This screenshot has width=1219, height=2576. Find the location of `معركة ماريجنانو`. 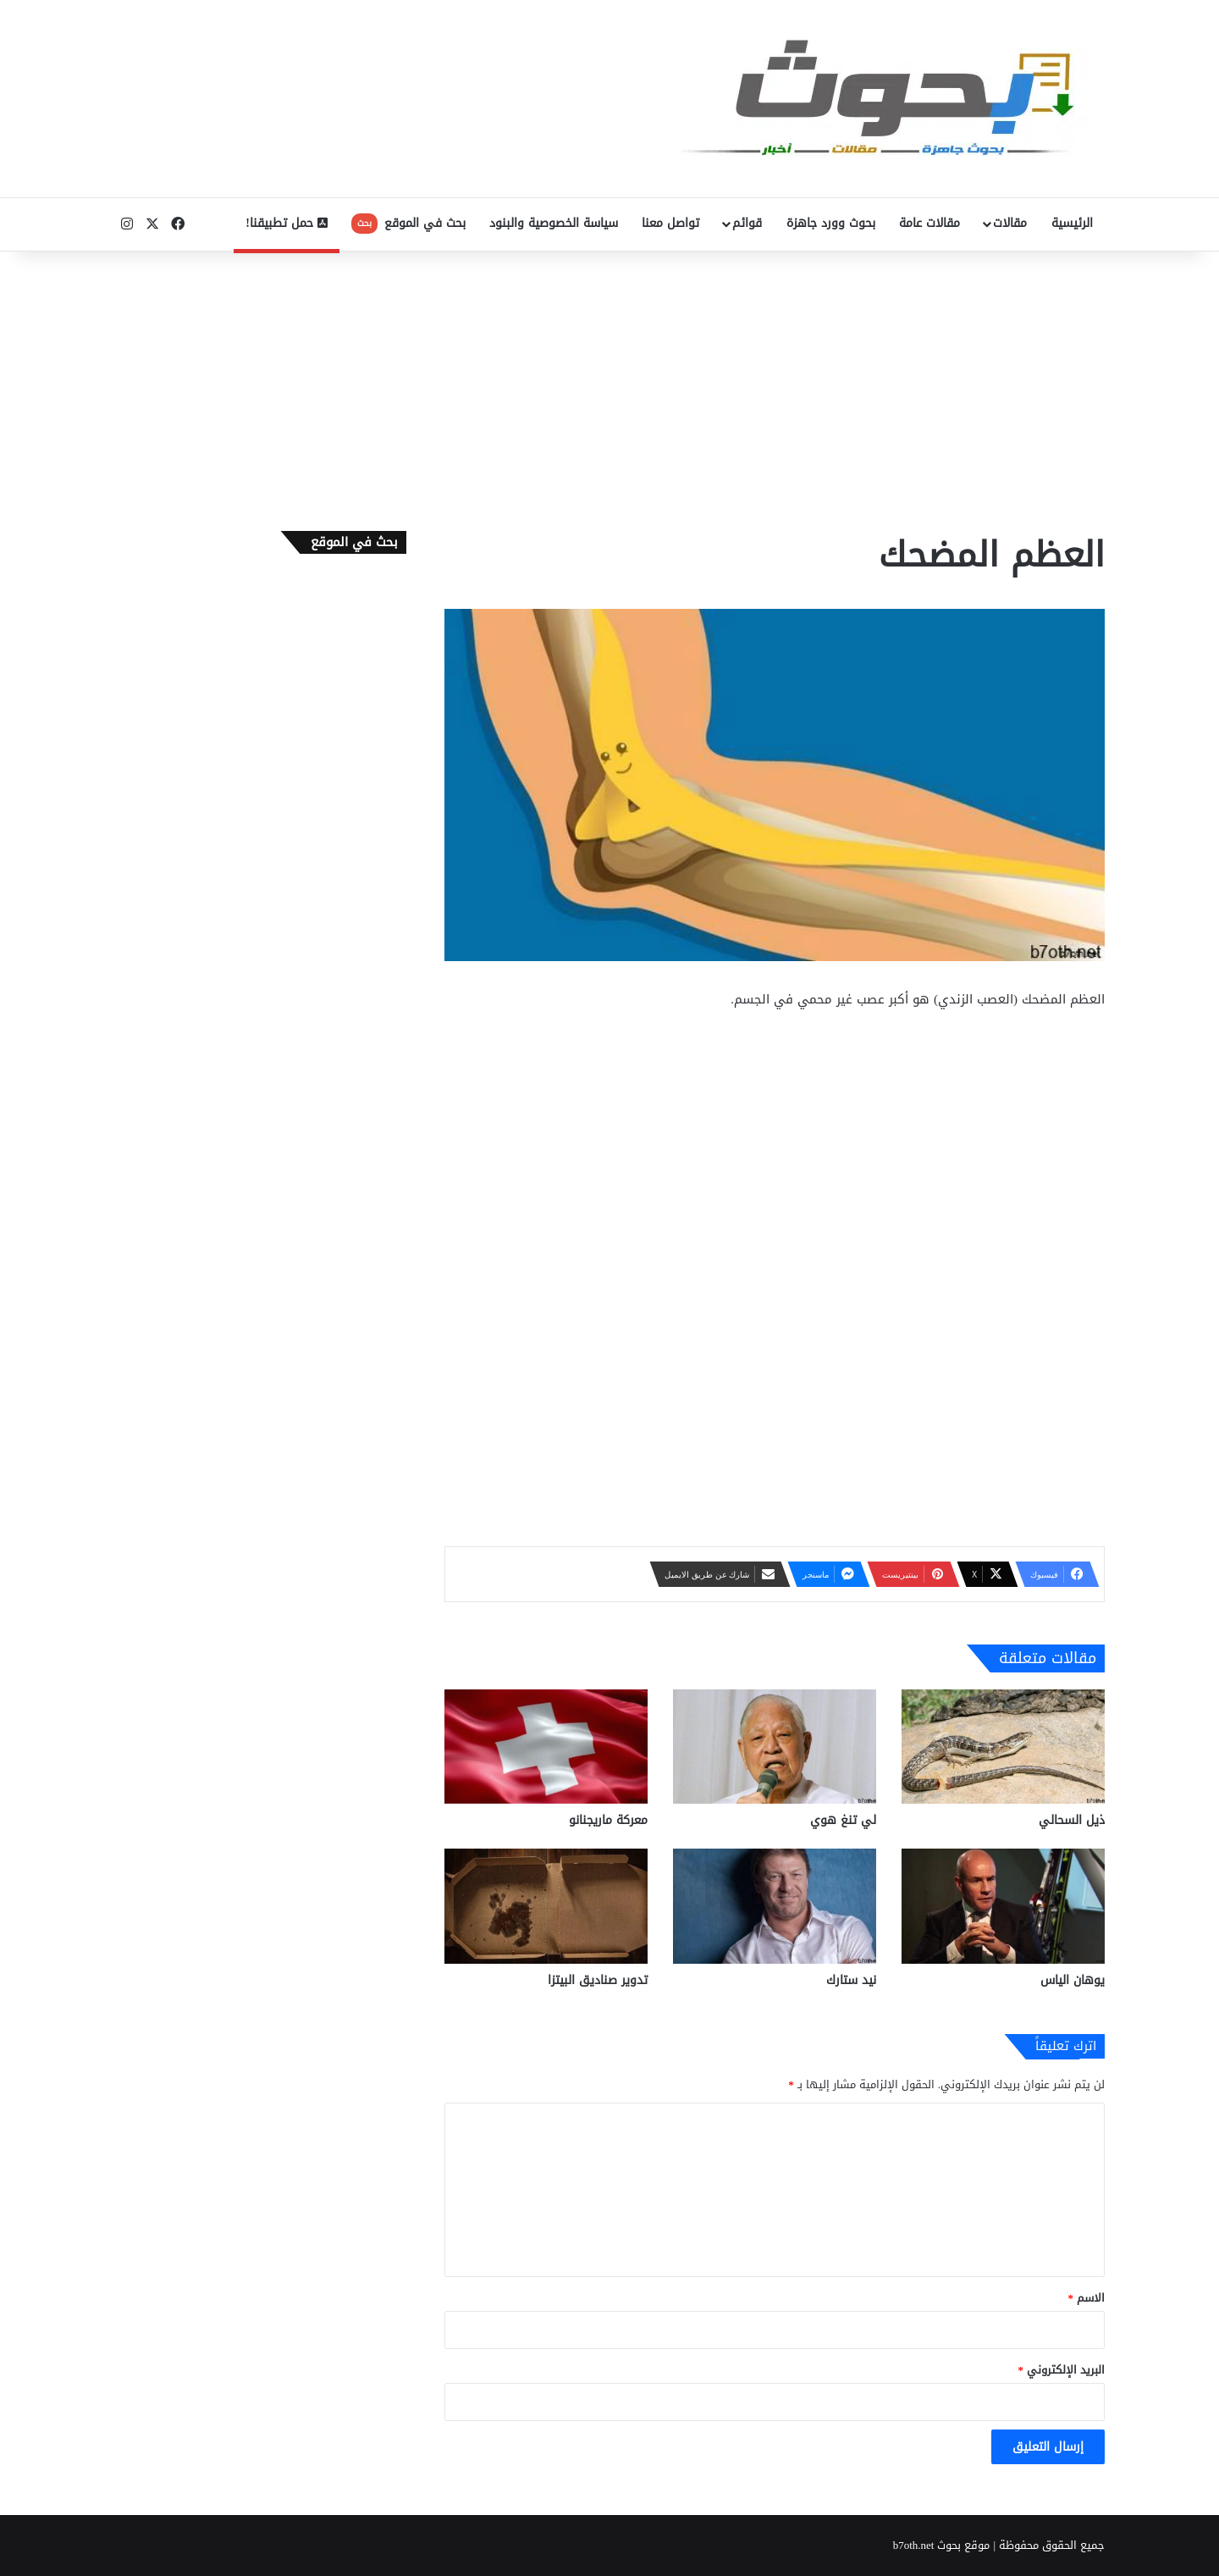

معركة ماريجنانو is located at coordinates (608, 1820).